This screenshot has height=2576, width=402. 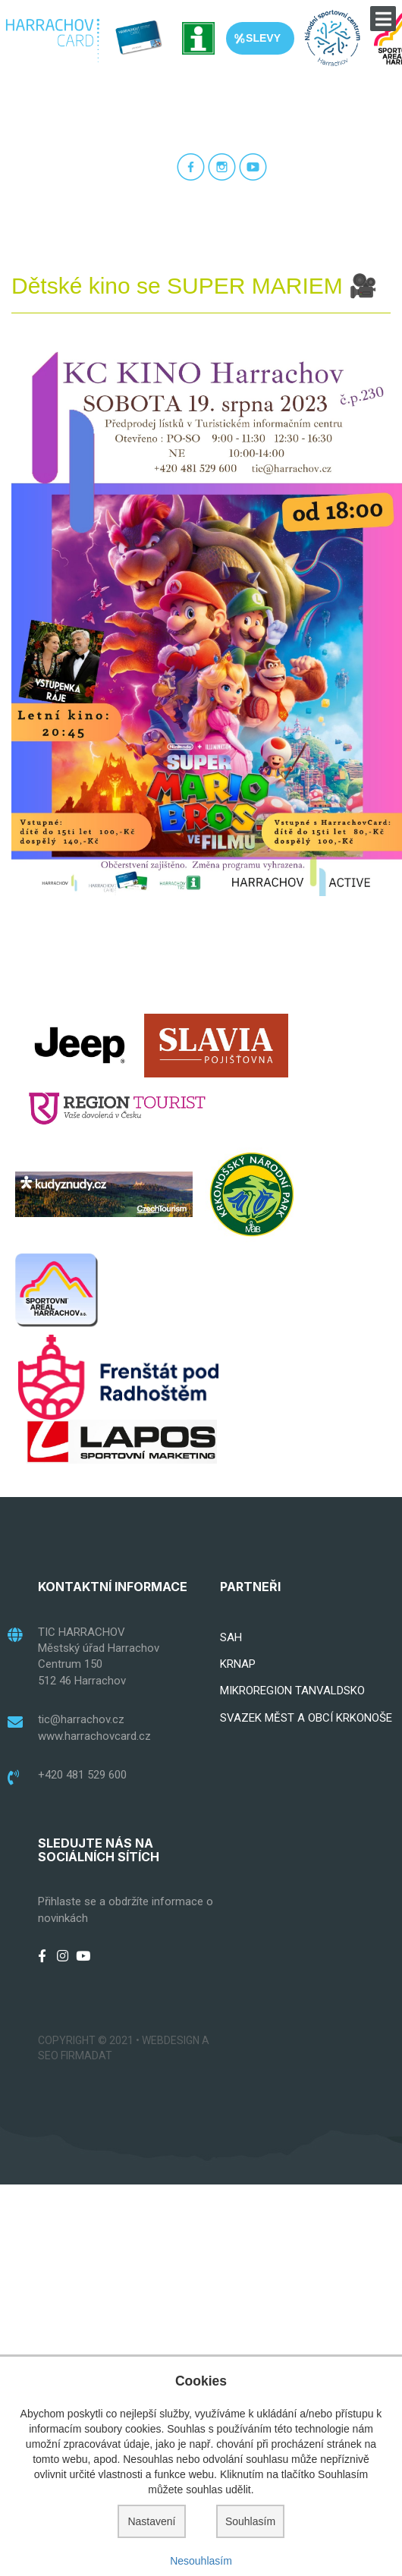 What do you see at coordinates (250, 2521) in the screenshot?
I see `Souhlasím` at bounding box center [250, 2521].